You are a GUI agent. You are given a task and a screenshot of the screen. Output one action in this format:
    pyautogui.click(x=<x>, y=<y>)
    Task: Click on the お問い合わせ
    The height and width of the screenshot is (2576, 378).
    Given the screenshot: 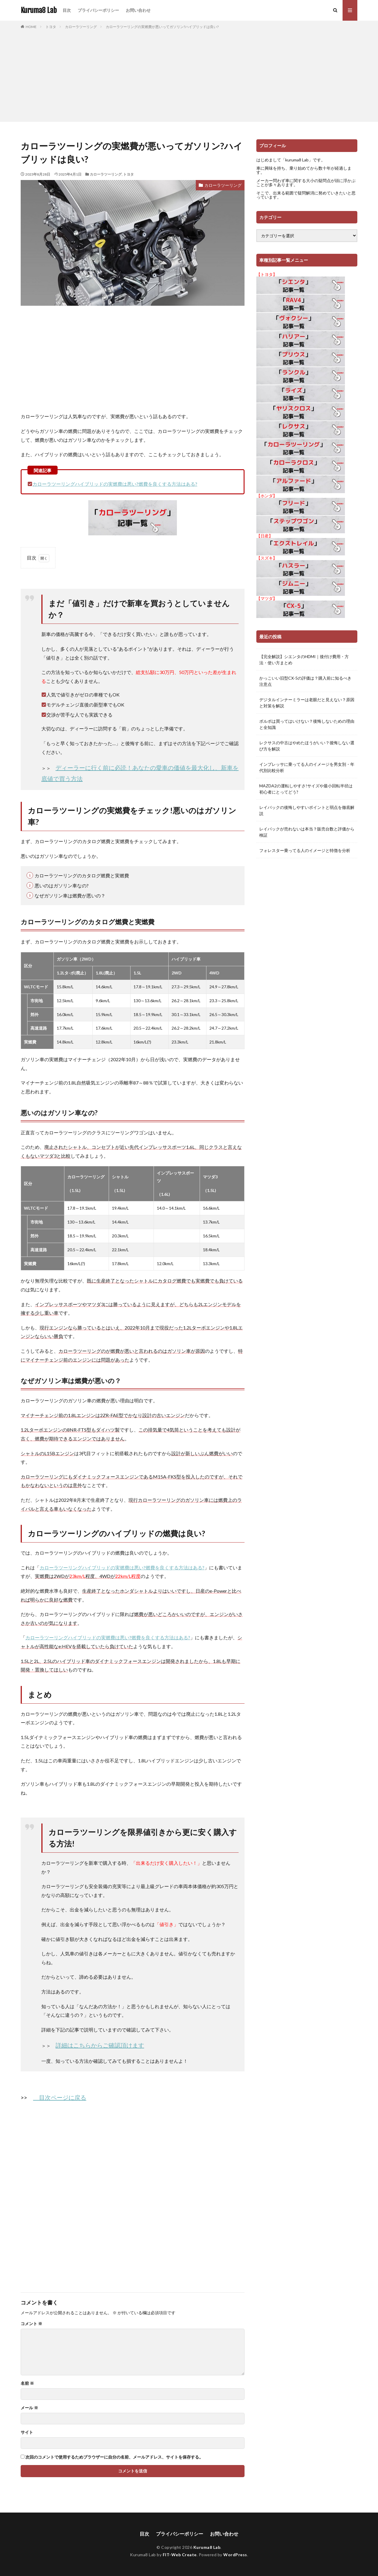 What is the action you would take?
    pyautogui.click(x=138, y=10)
    